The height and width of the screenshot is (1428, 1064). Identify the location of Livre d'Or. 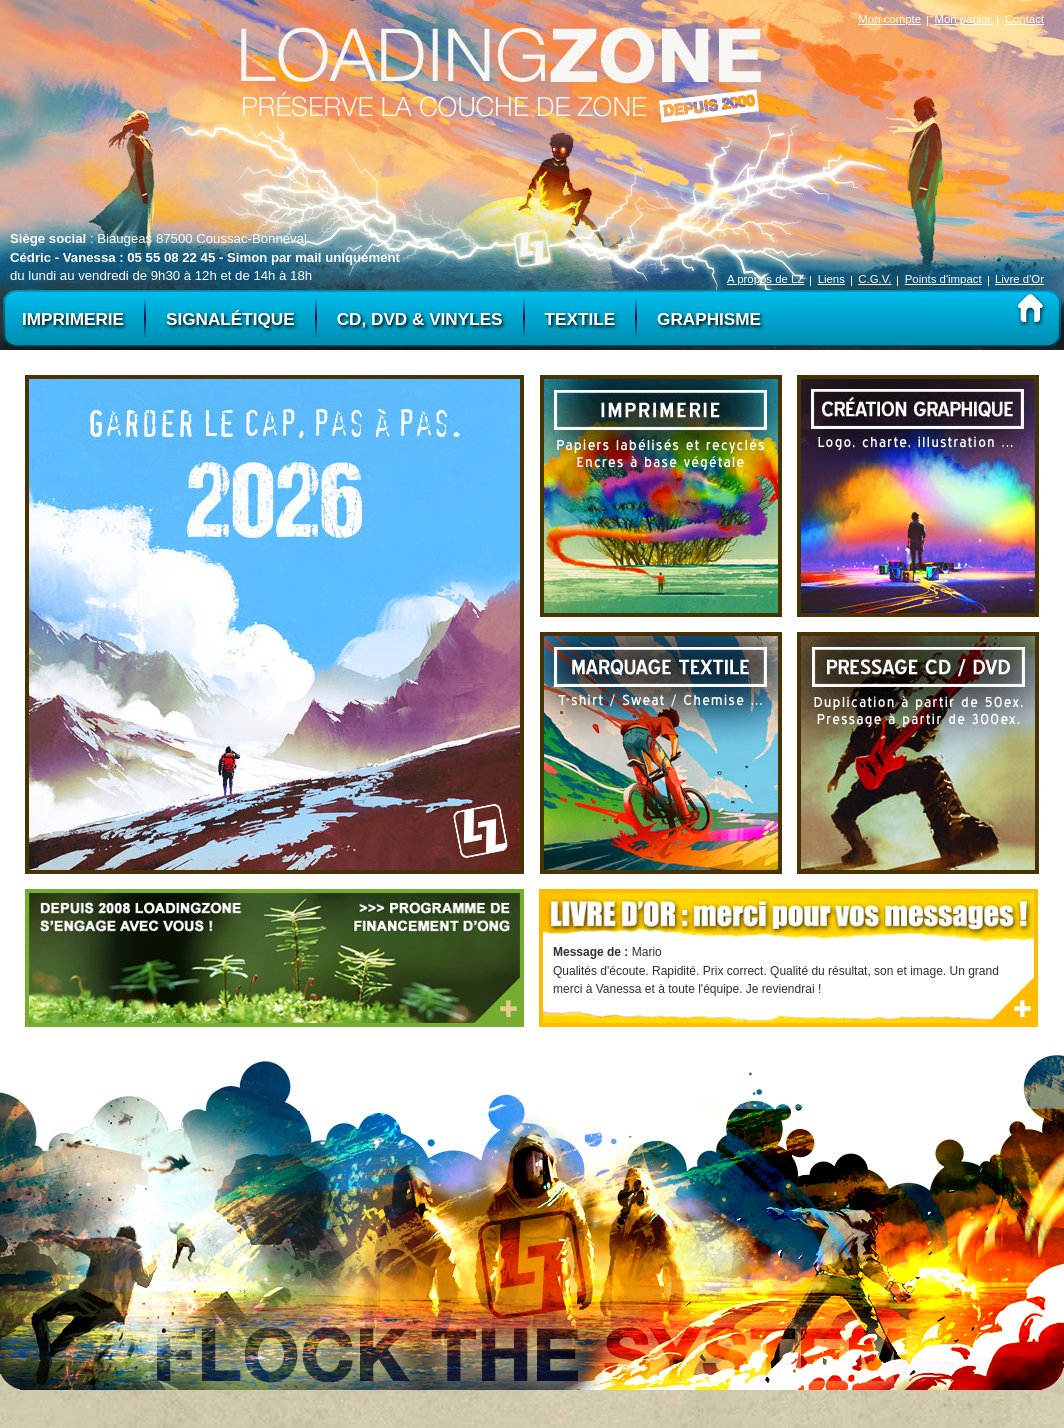
(1019, 279).